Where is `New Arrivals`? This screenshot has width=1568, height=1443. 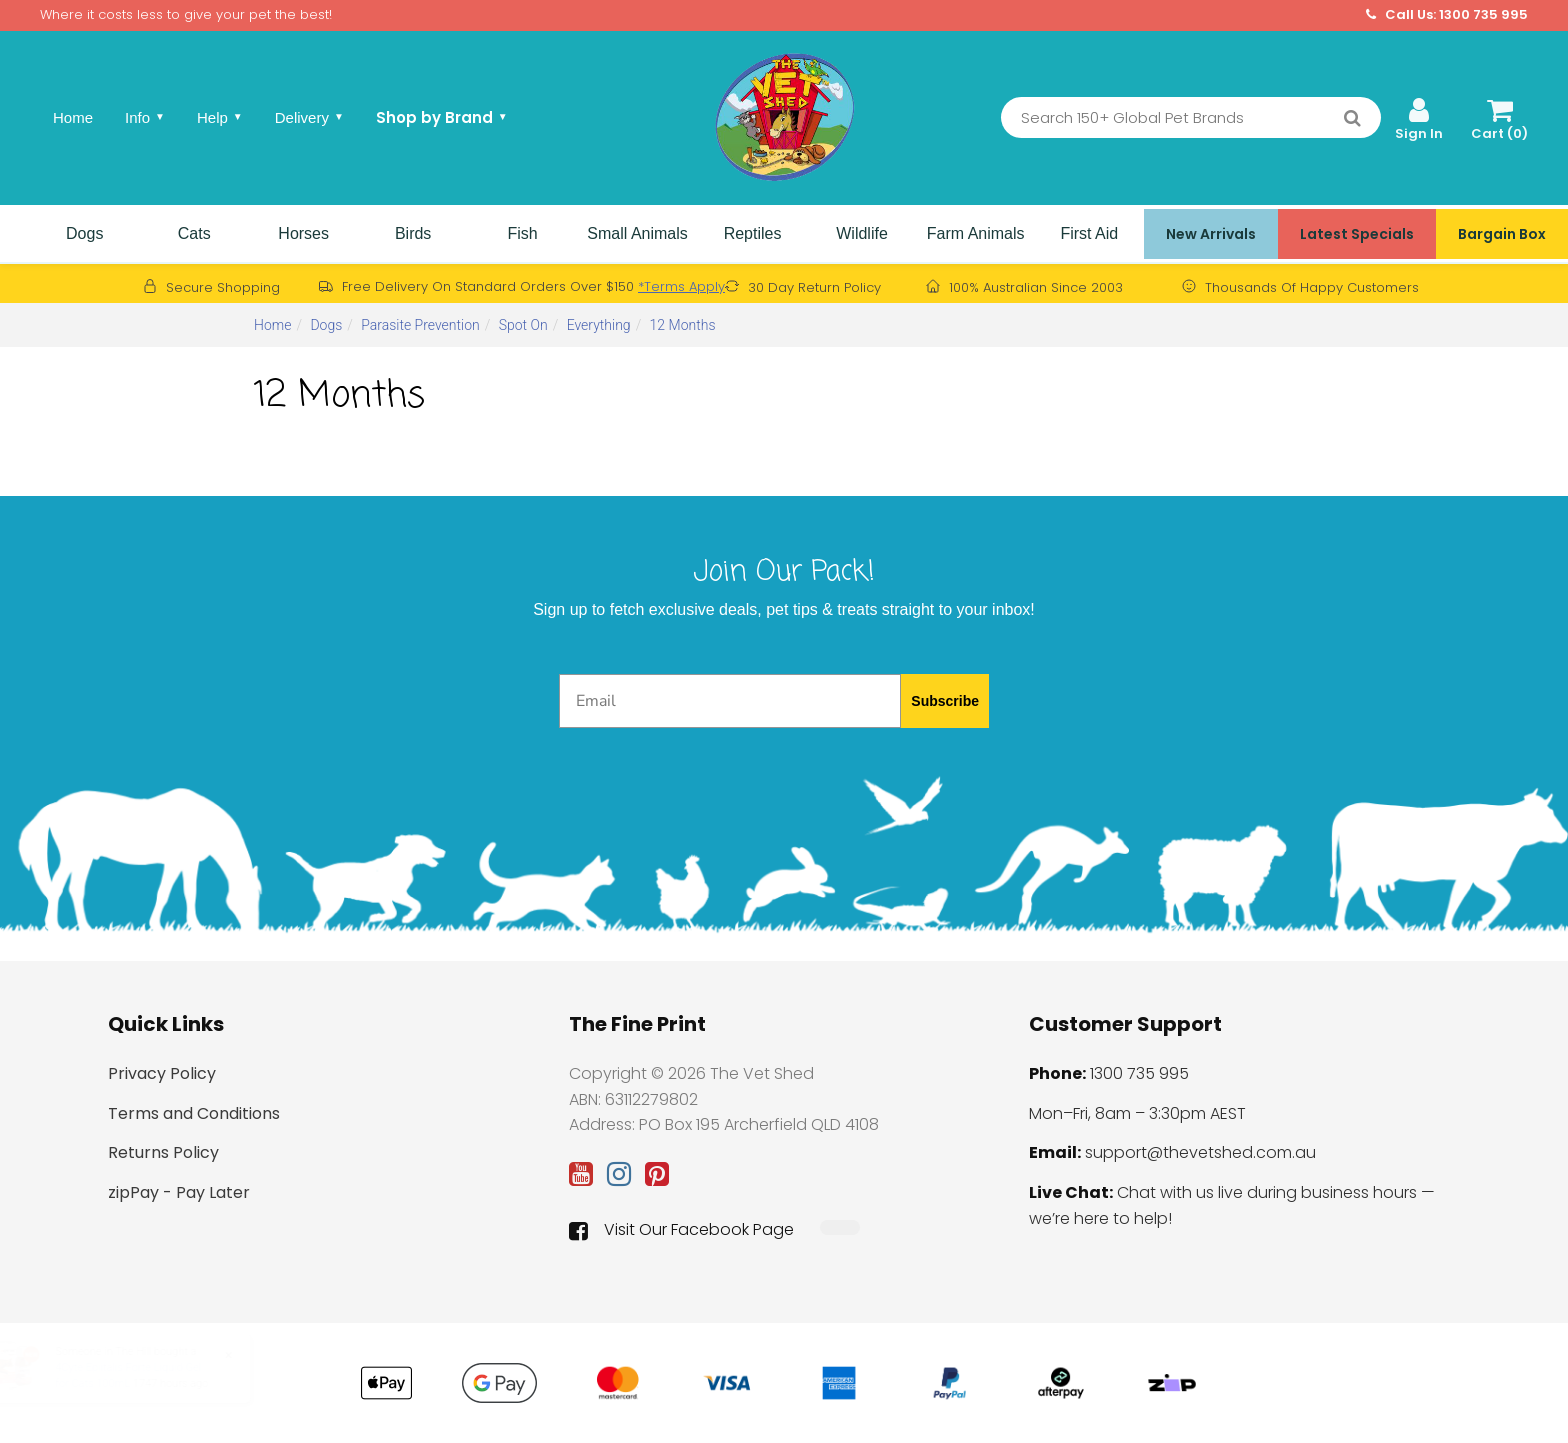
New Arrivals is located at coordinates (1211, 234).